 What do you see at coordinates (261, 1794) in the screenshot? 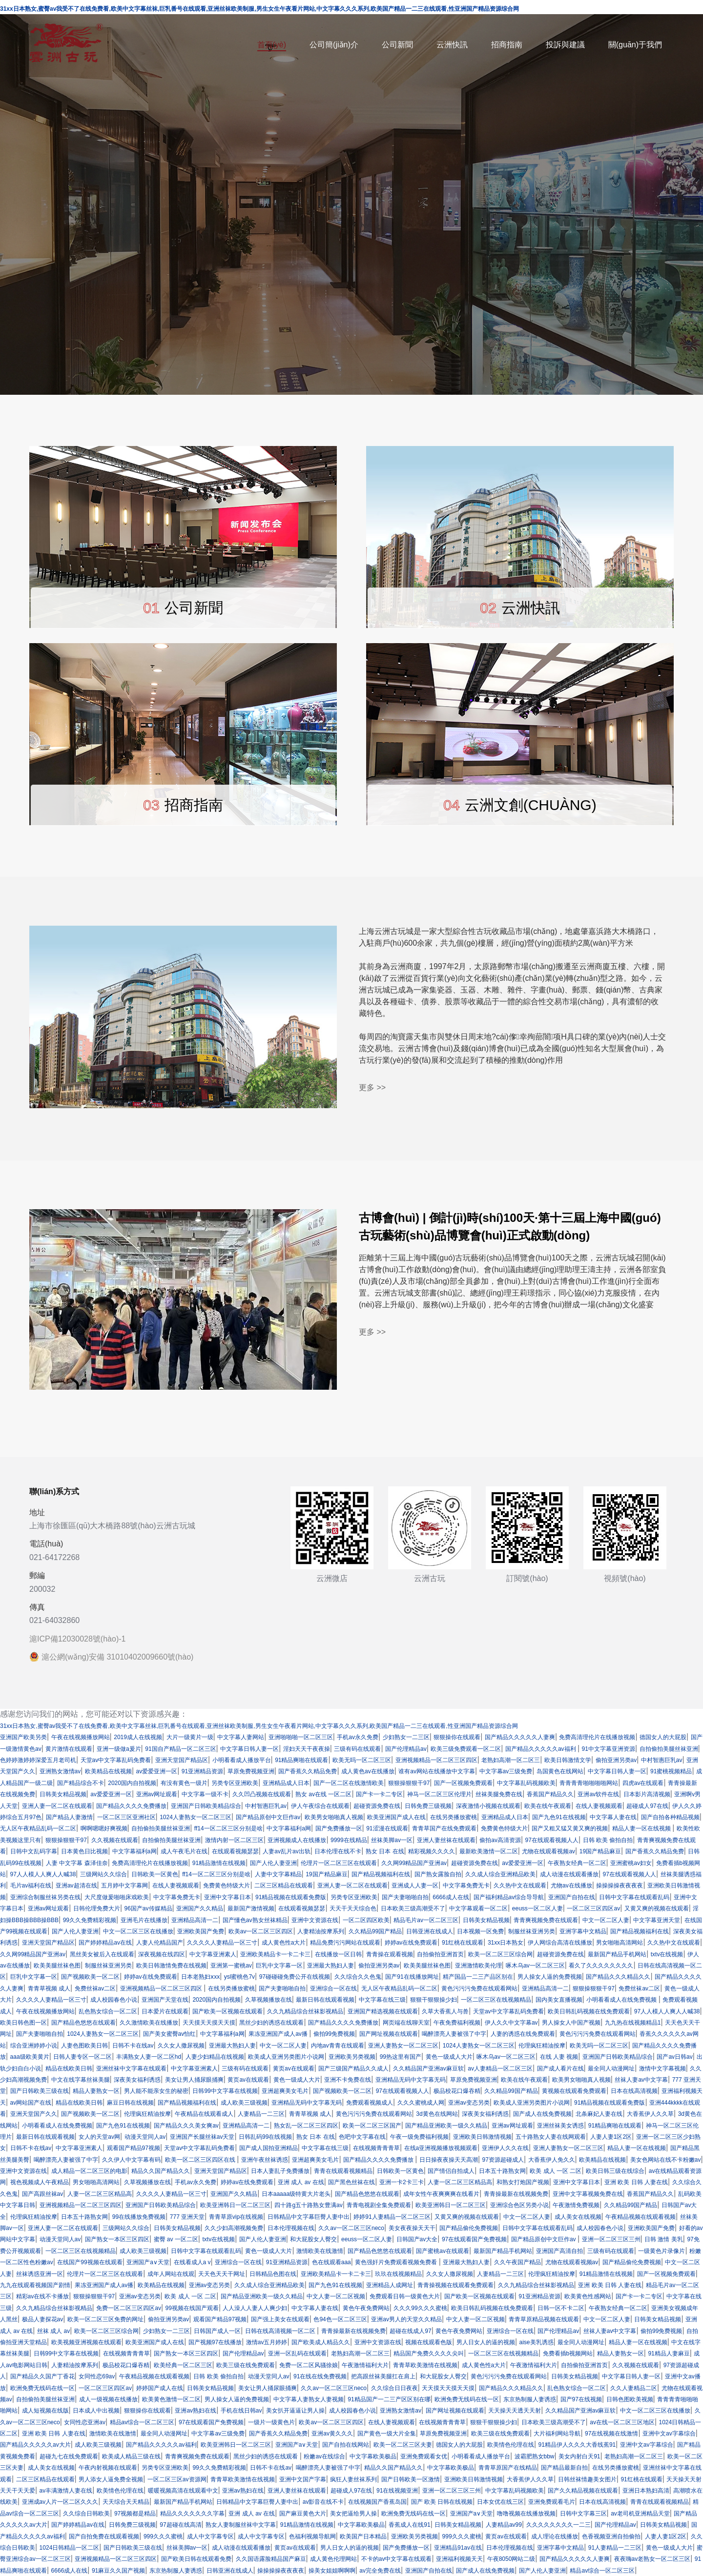
I see `久久凹凸视频在线观看` at bounding box center [261, 1794].